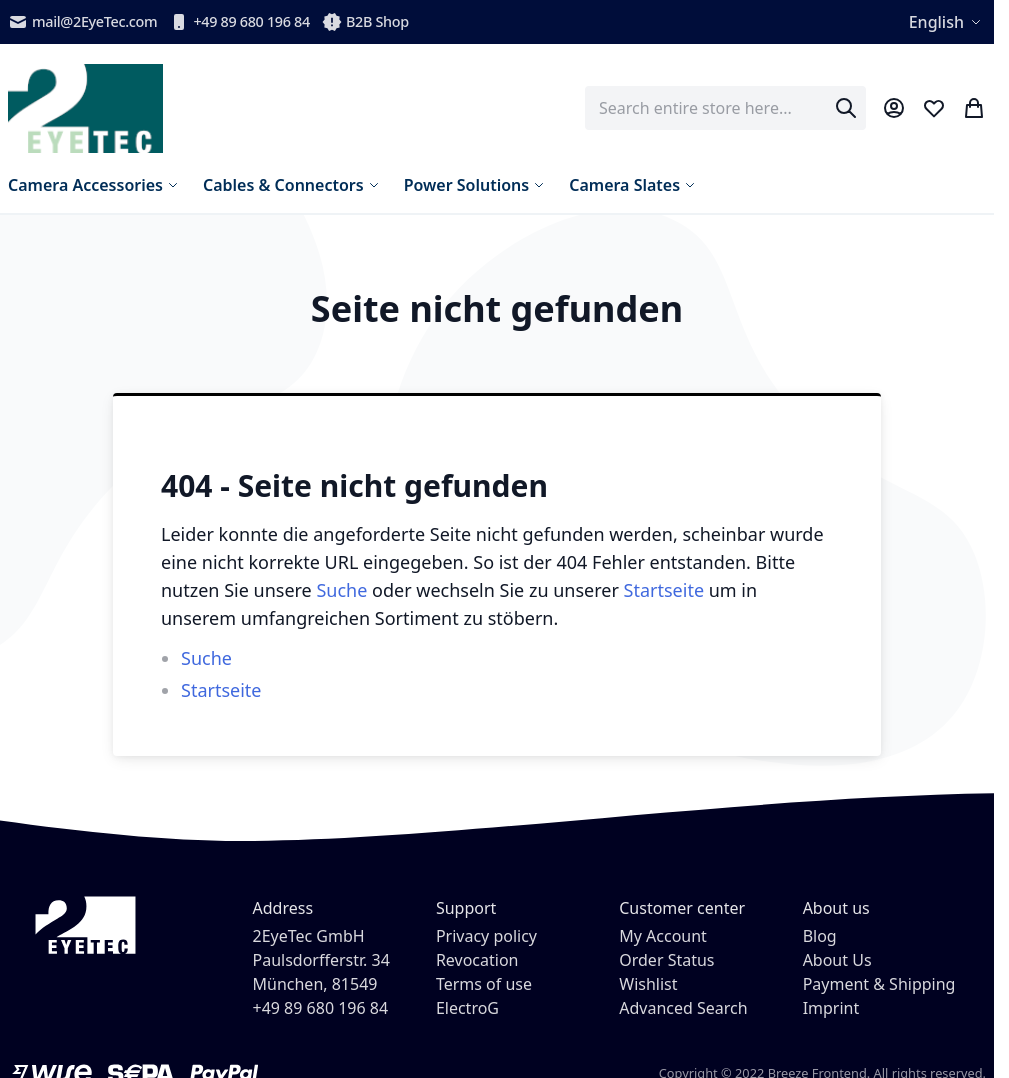 The width and height of the screenshot is (1009, 1078). Describe the element at coordinates (725, 108) in the screenshot. I see `[combobox]` at that location.